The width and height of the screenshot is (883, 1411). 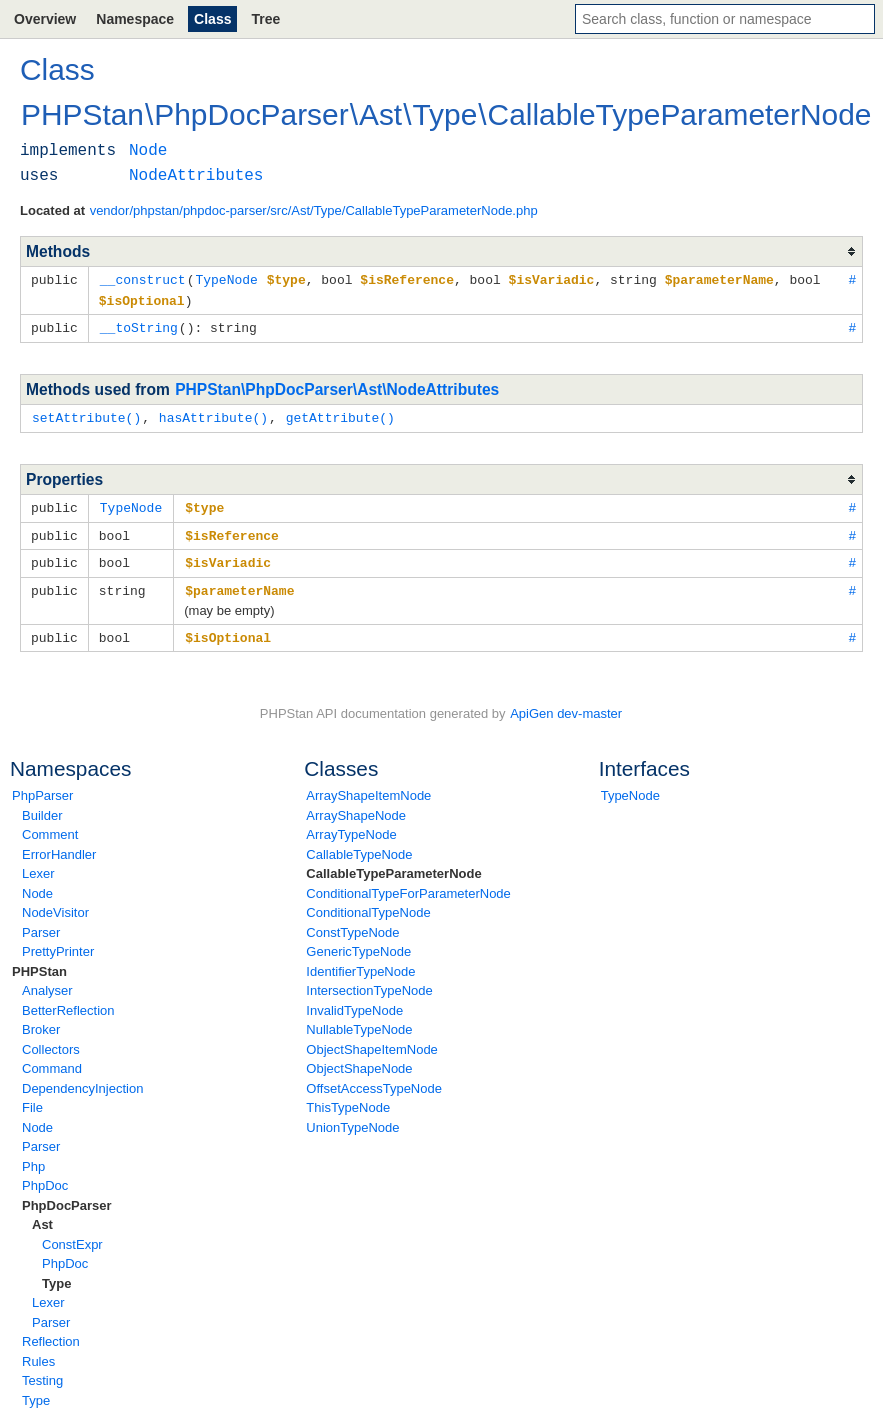 I want to click on ArrayTypeNode, so click(x=351, y=825).